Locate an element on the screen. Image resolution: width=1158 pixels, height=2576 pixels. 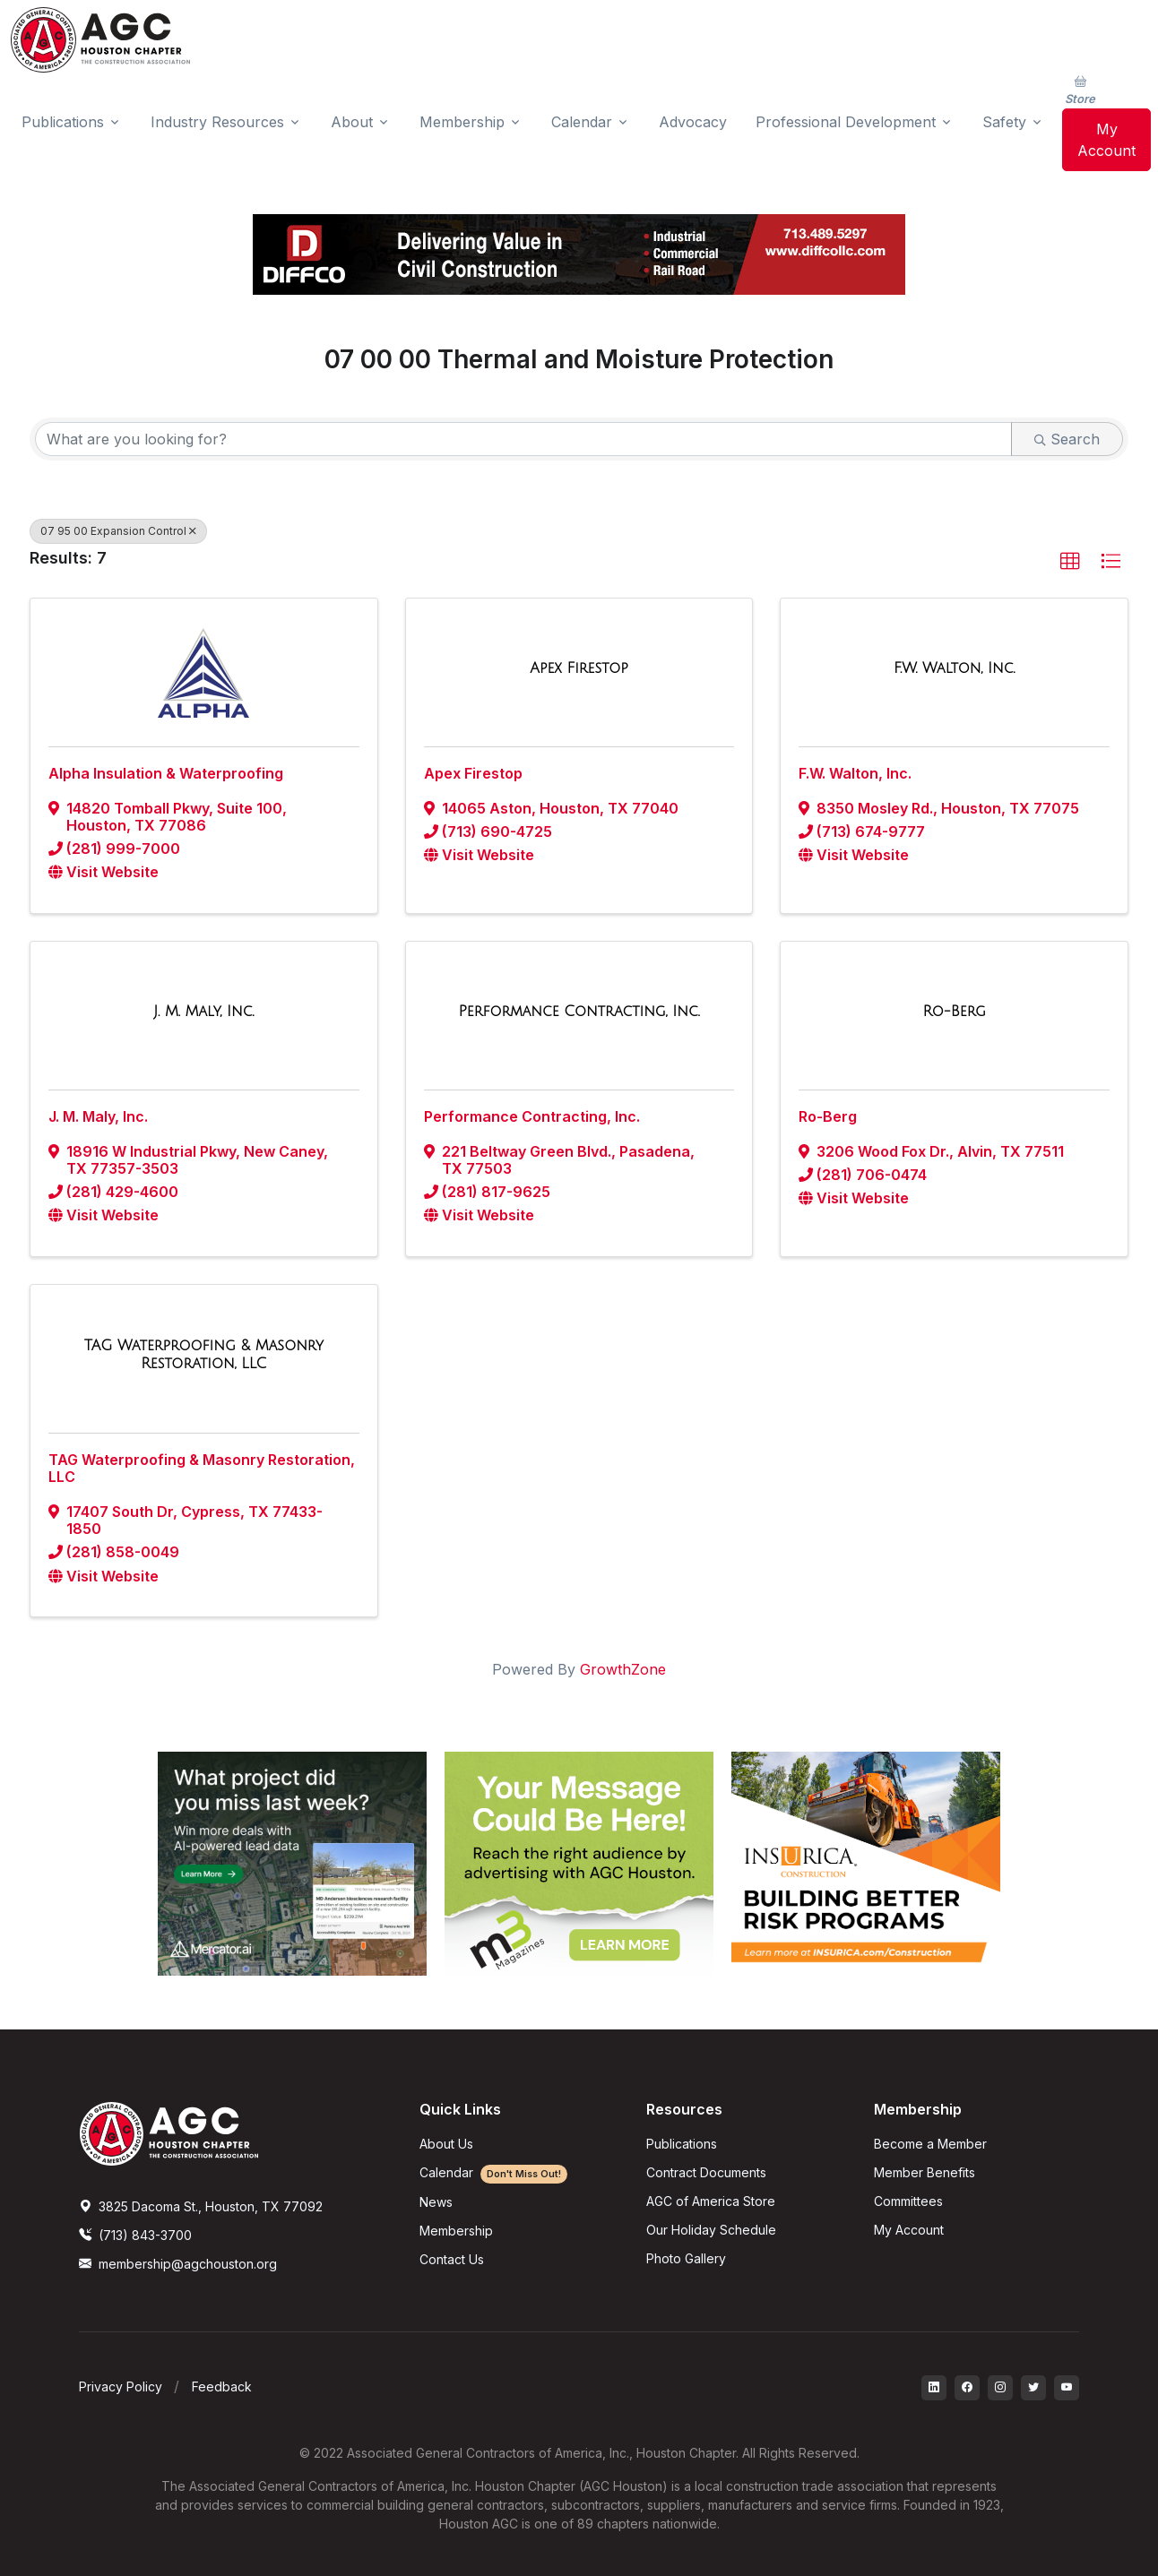
AGC of America Store is located at coordinates (710, 2201).